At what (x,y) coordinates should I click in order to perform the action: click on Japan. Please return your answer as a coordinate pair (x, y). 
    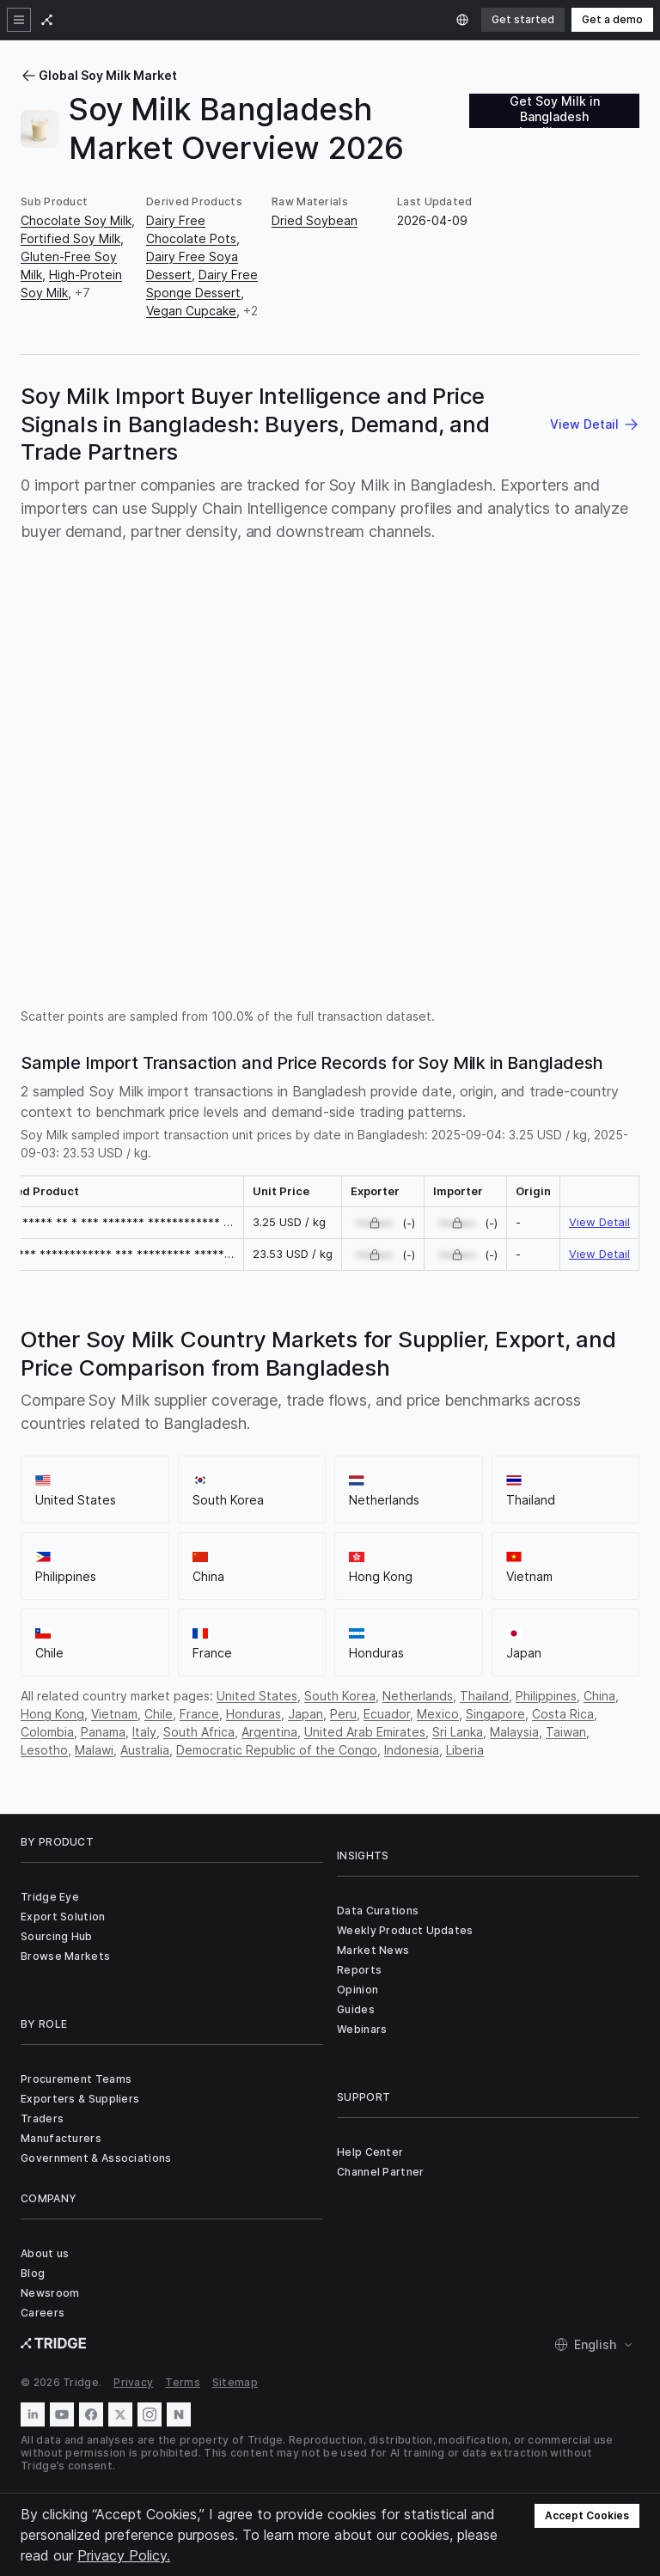
    Looking at the image, I should click on (305, 1713).